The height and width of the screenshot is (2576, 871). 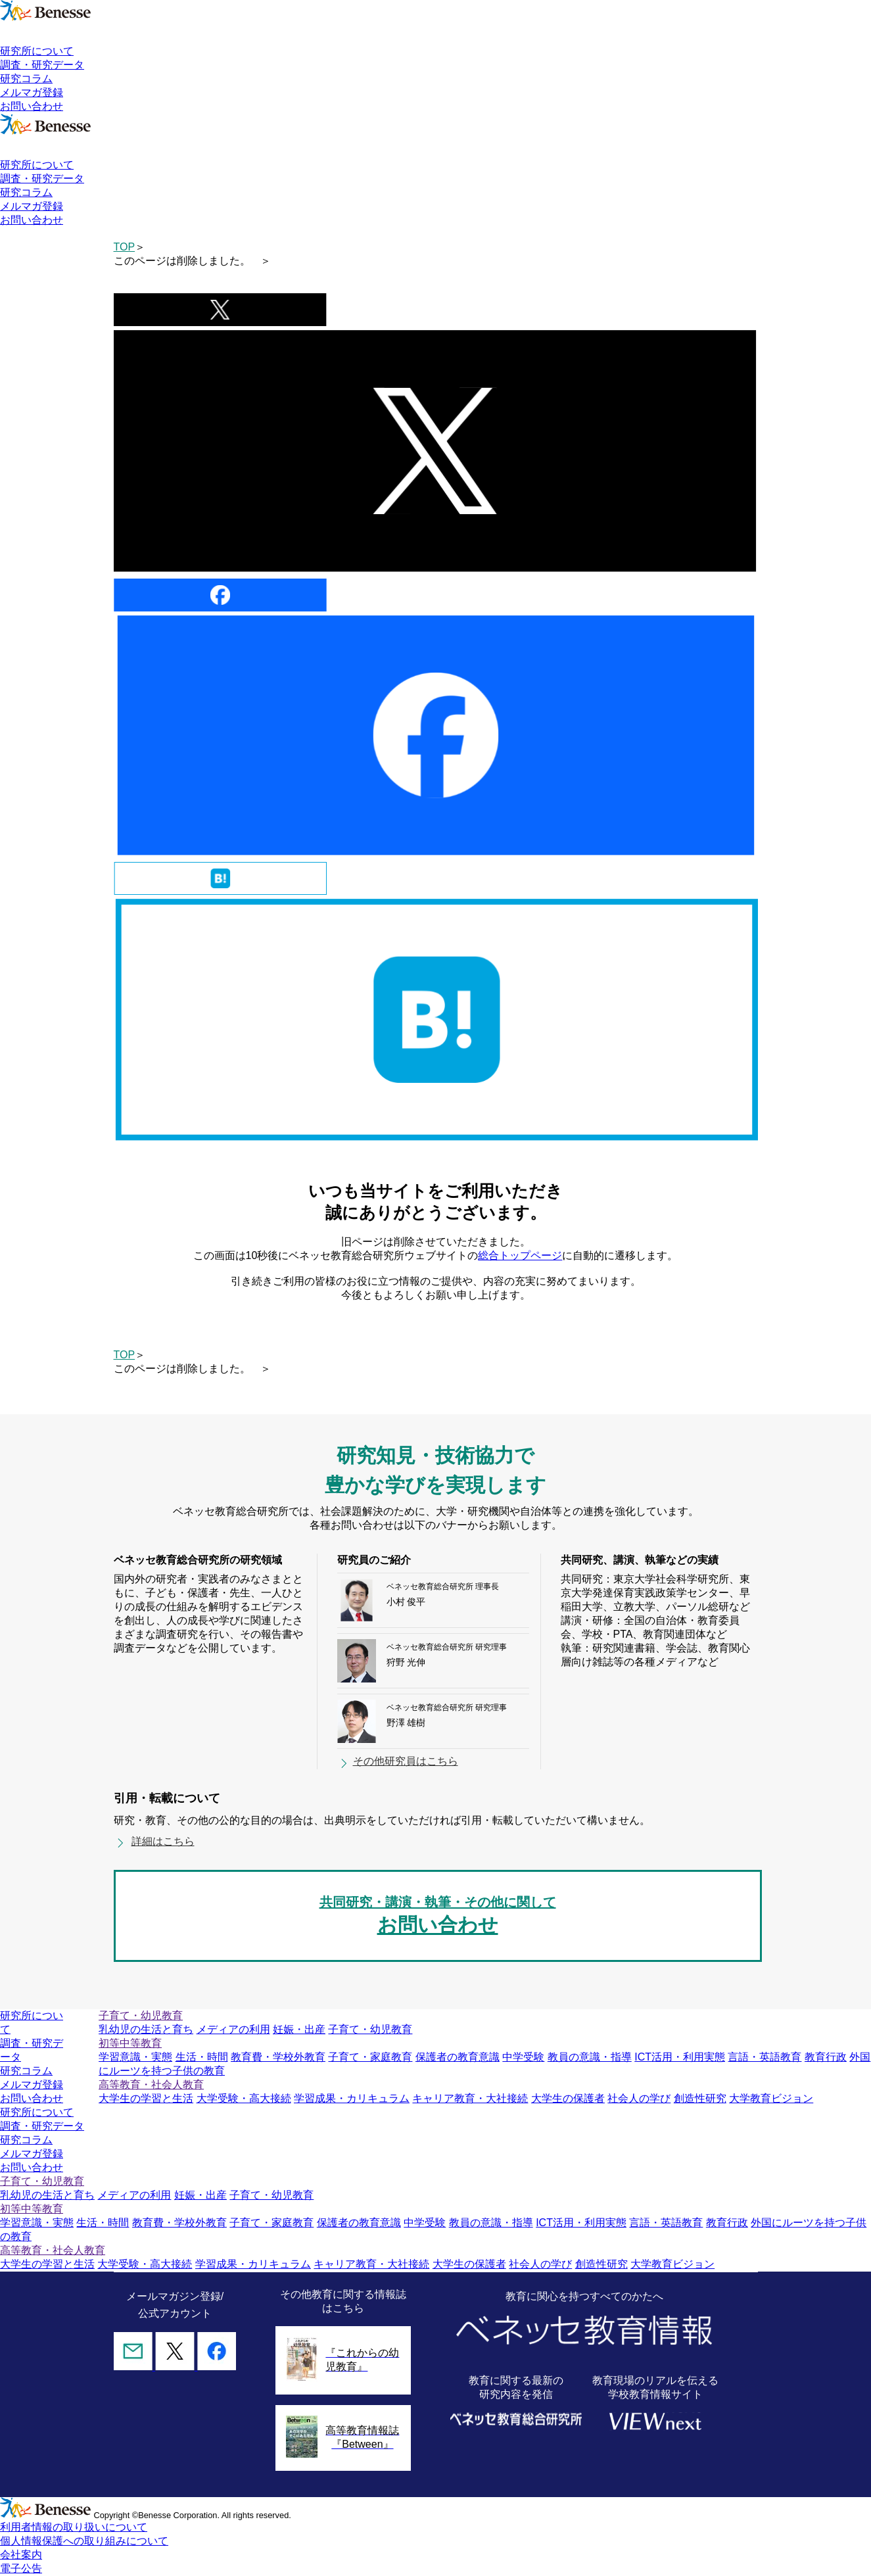 What do you see at coordinates (31, 106) in the screenshot?
I see `お問い合わせ` at bounding box center [31, 106].